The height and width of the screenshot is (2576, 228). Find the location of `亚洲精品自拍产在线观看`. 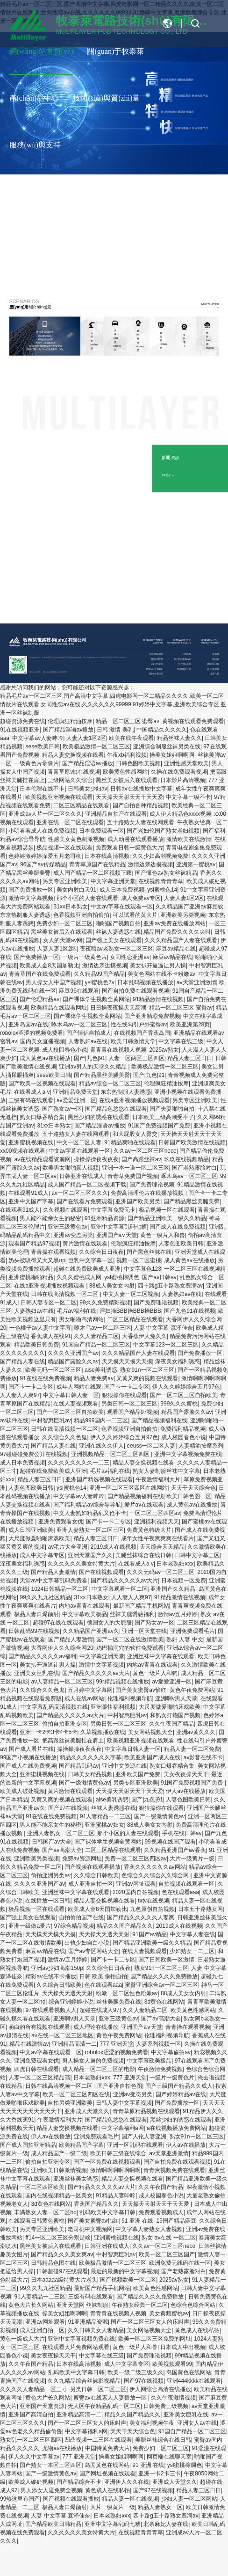

亚洲精品自拍产在线观看 is located at coordinates (116, 814).